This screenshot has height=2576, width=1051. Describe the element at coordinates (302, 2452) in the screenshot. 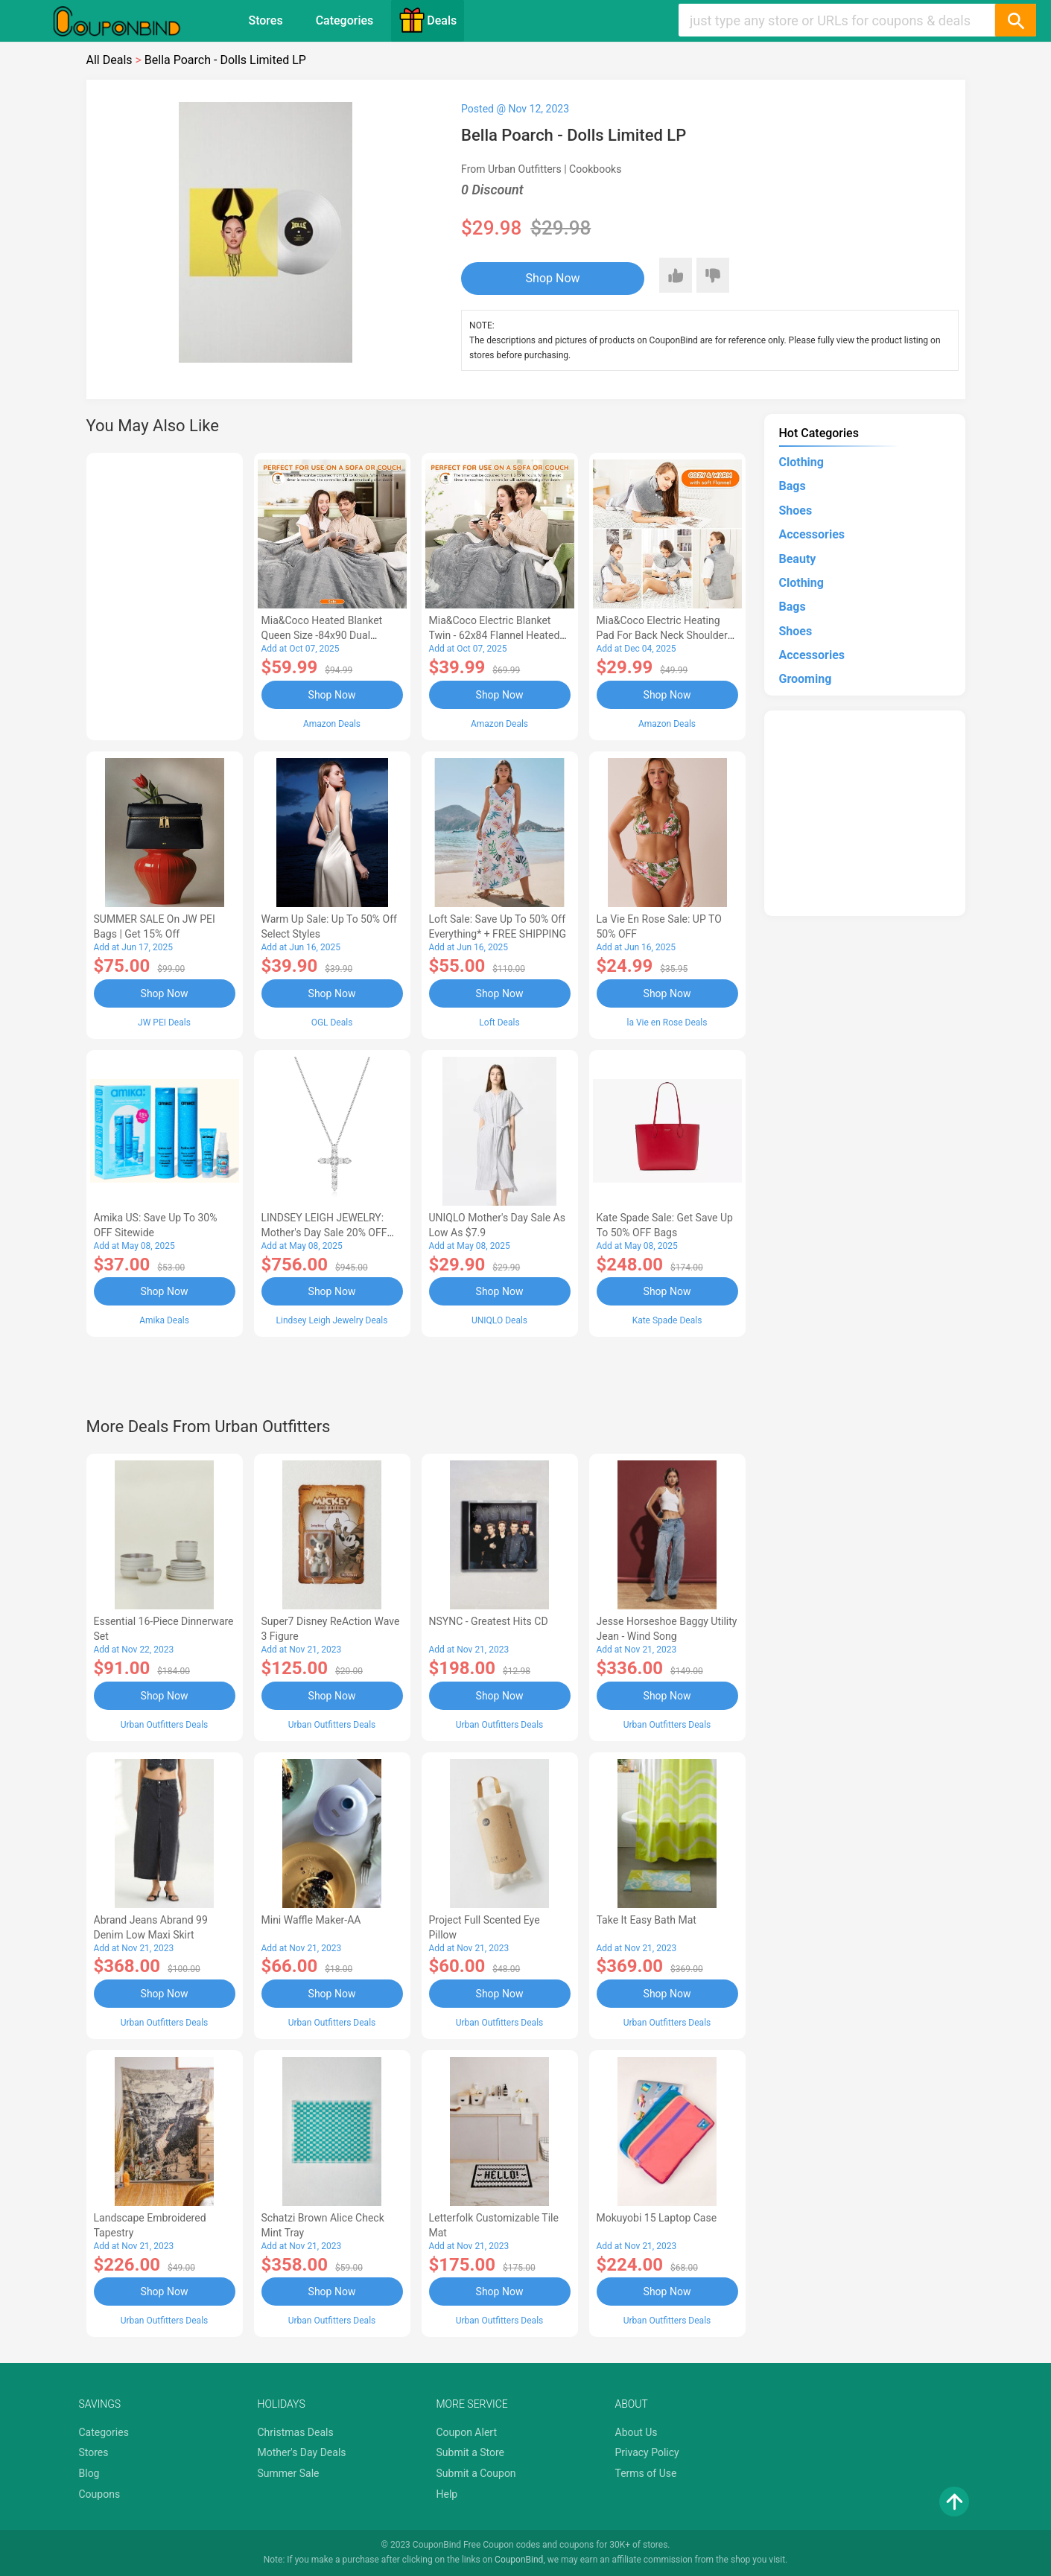

I see `Mother's Day Deals` at that location.